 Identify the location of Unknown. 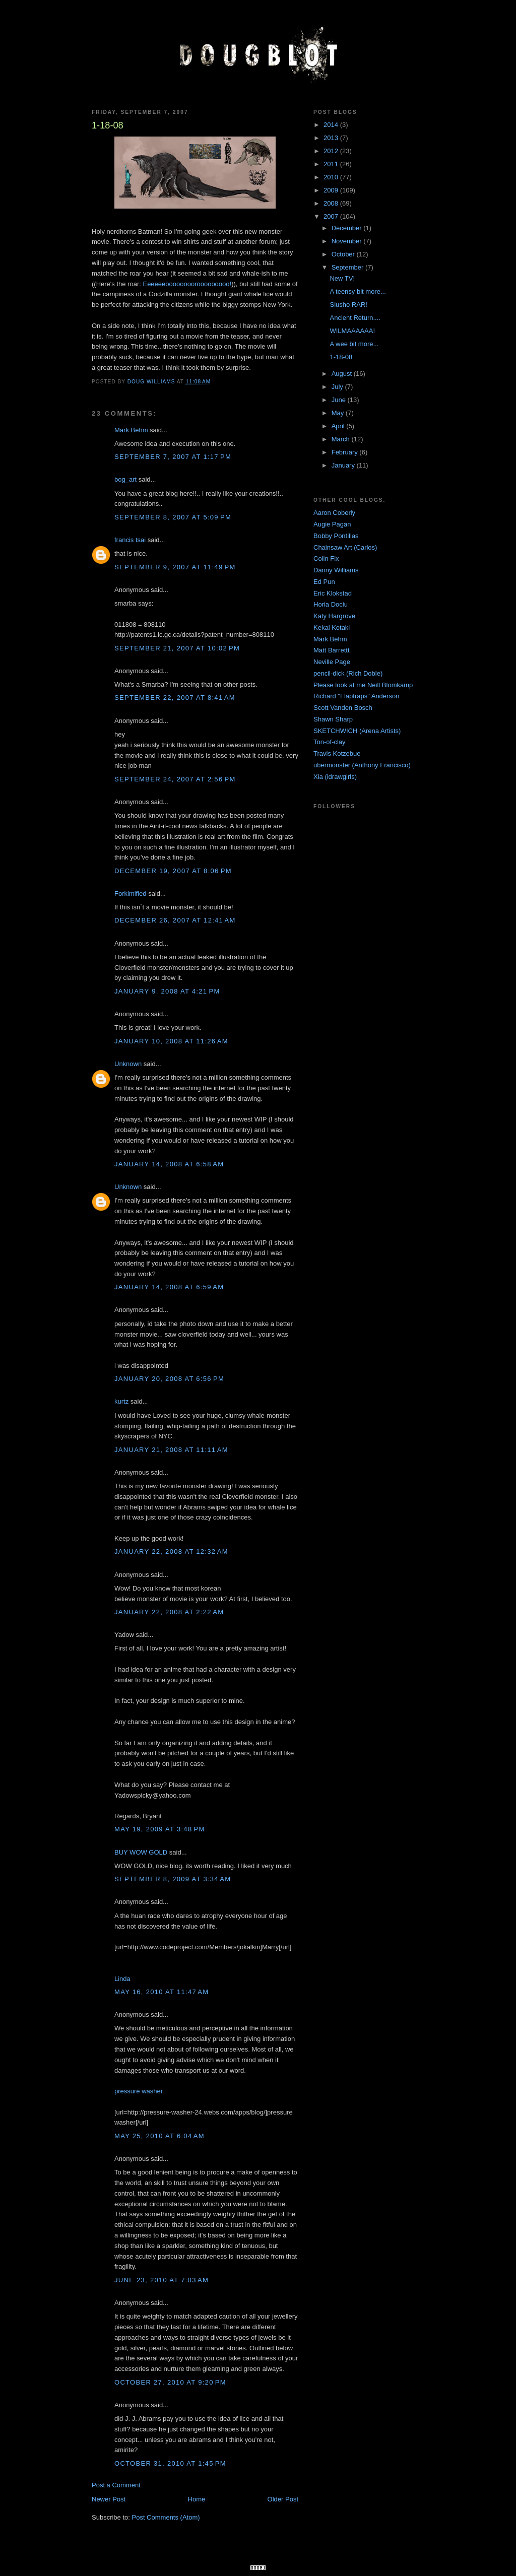
(128, 1064).